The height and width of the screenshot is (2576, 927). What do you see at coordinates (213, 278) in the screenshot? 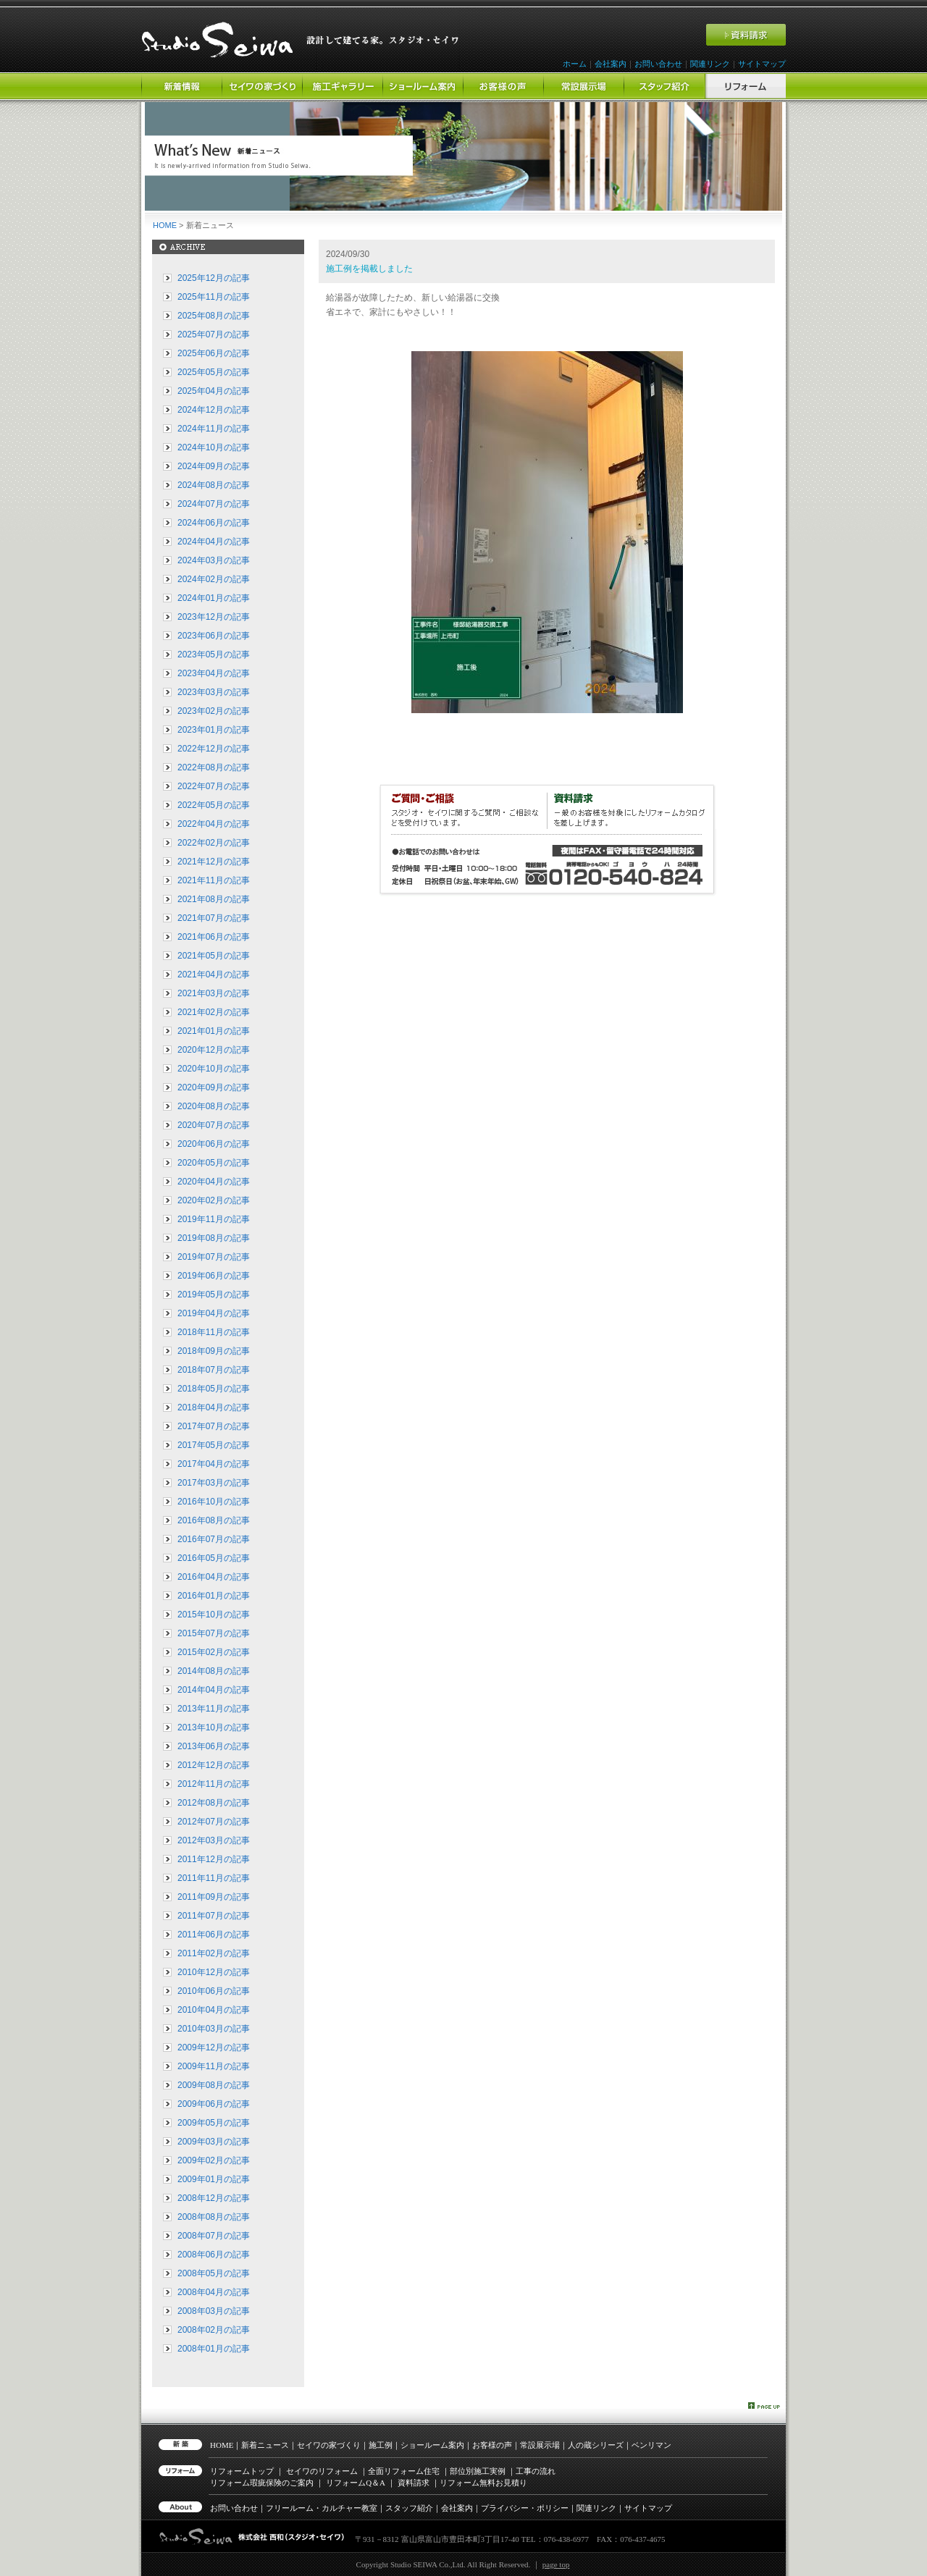
I see `2025年12月の記事` at bounding box center [213, 278].